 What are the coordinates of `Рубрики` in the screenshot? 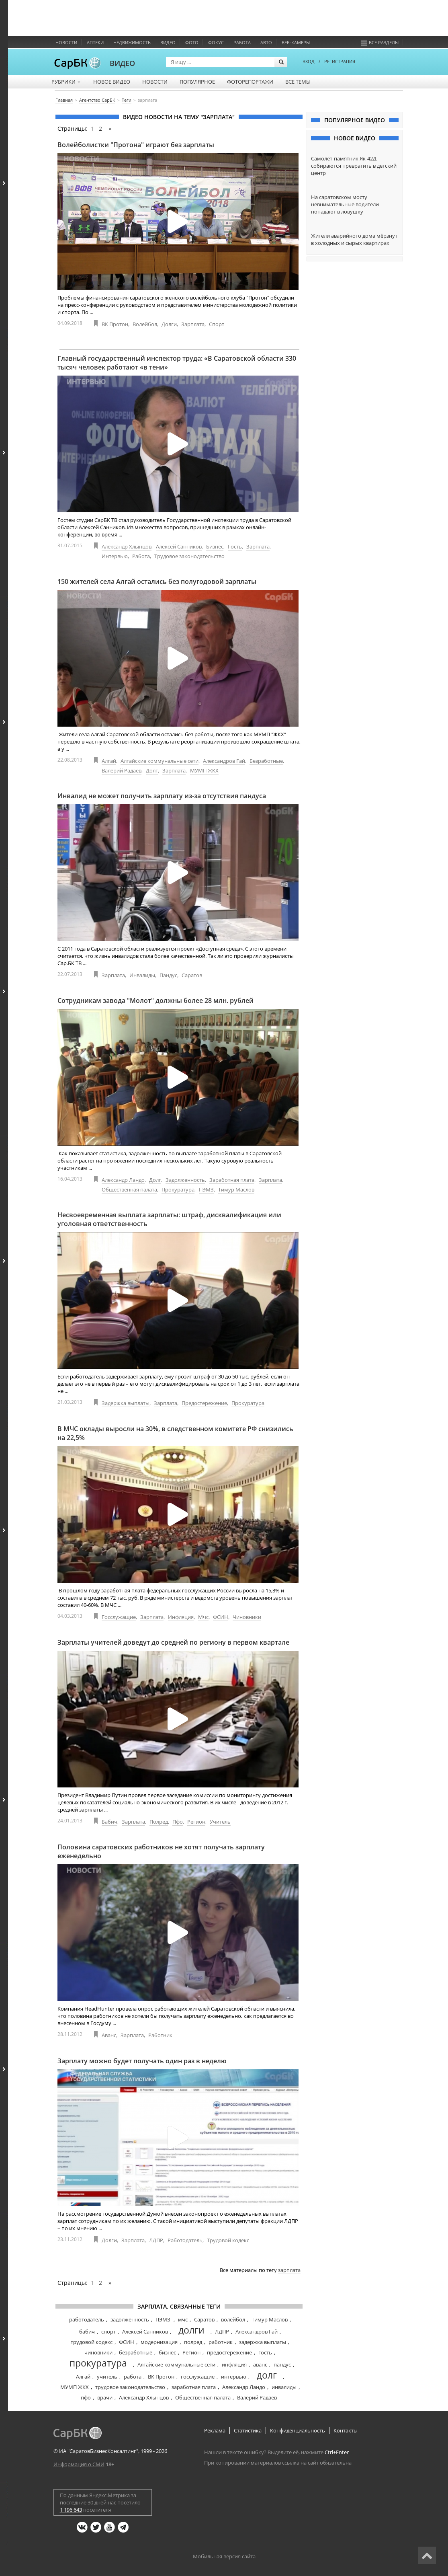 It's located at (66, 81).